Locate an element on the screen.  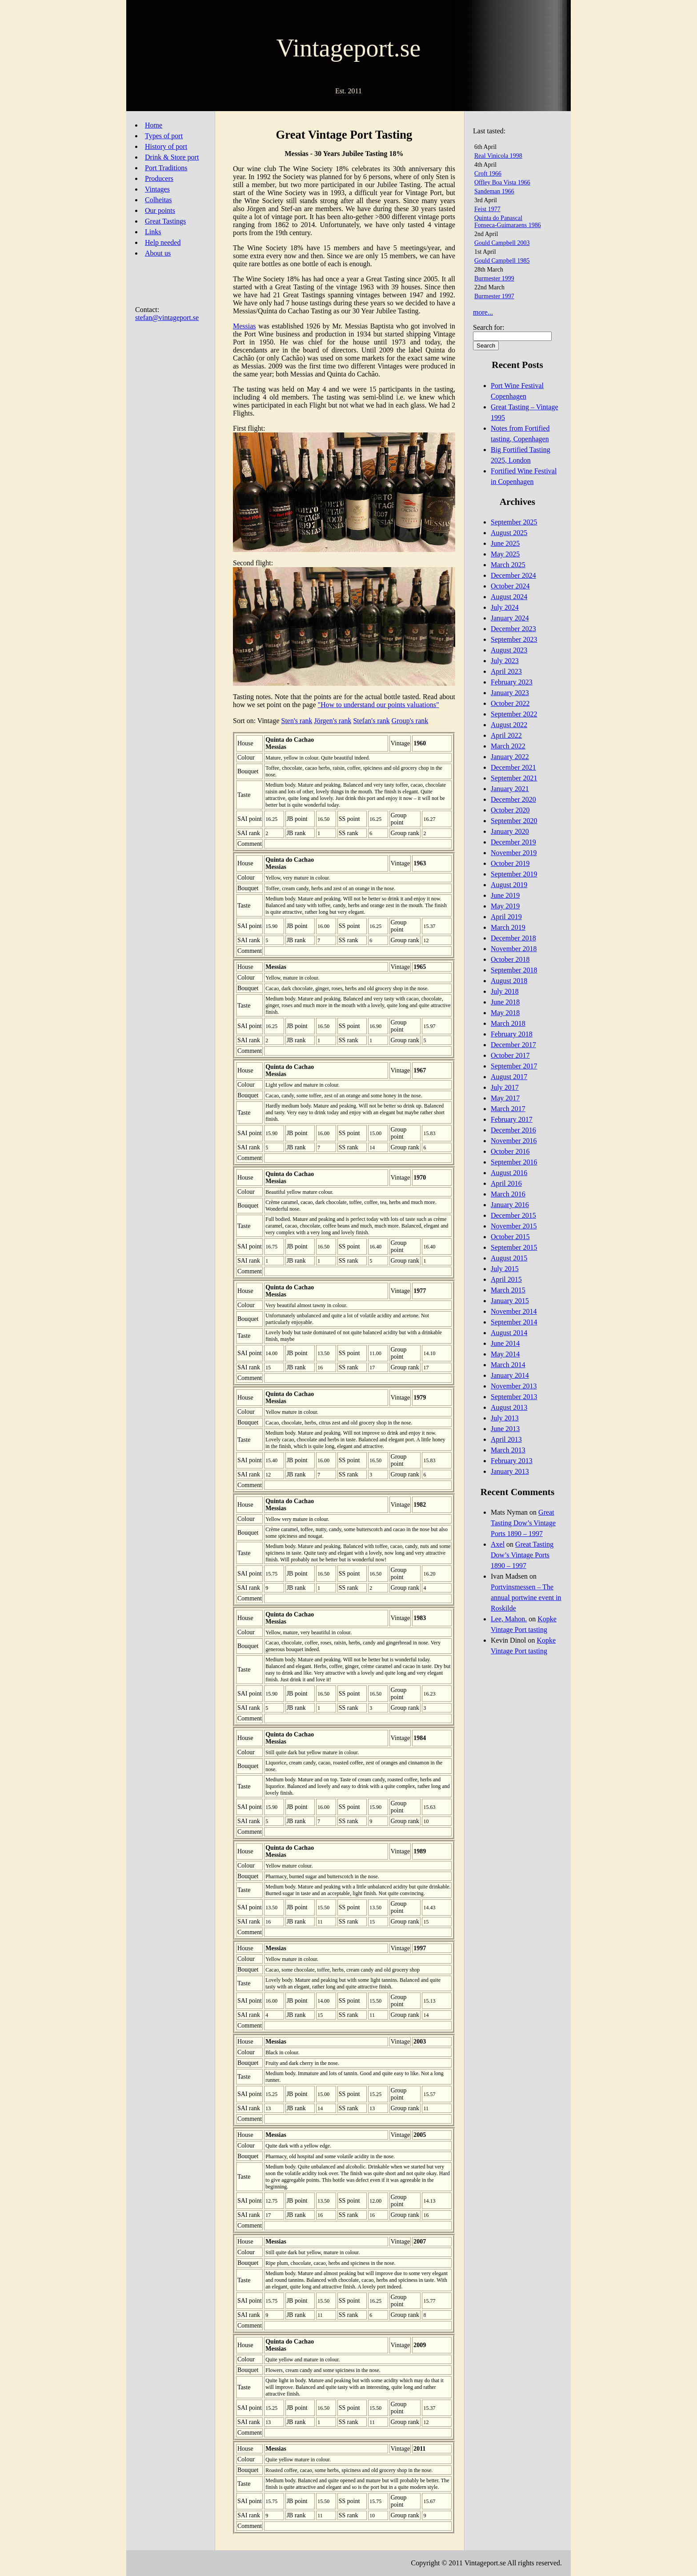
Burmester 1999 is located at coordinates (494, 278).